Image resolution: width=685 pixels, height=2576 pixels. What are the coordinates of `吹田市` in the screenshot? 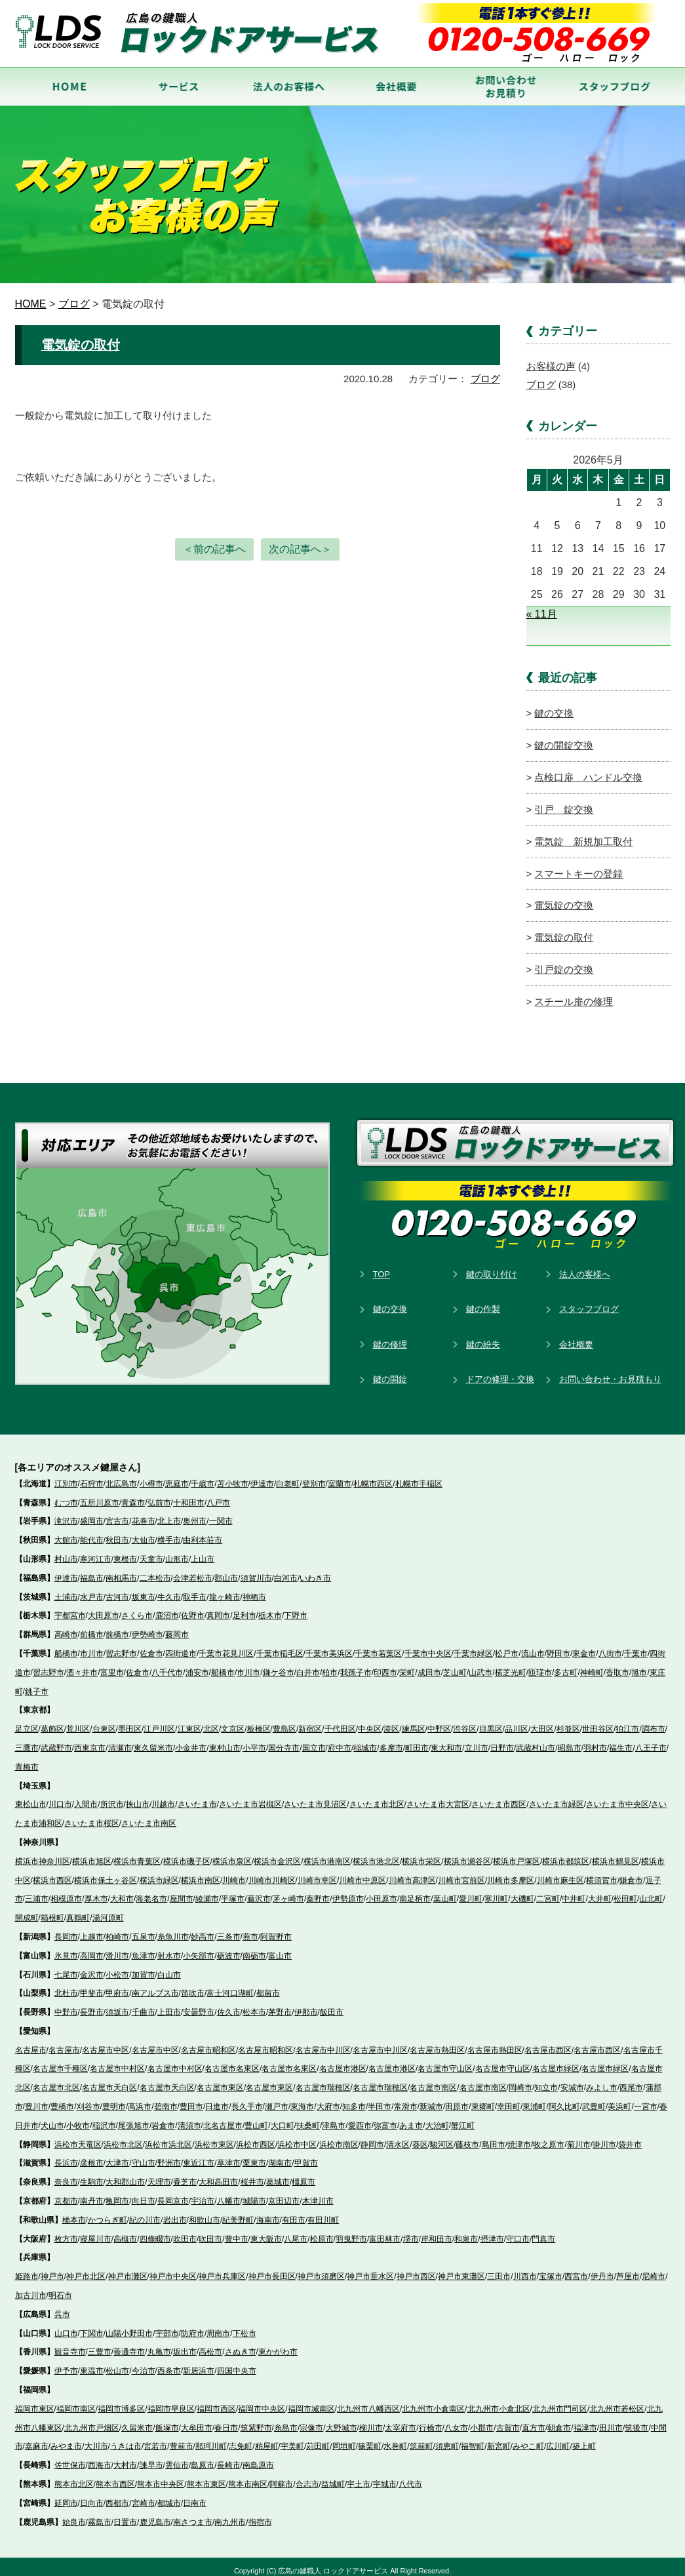 It's located at (185, 2231).